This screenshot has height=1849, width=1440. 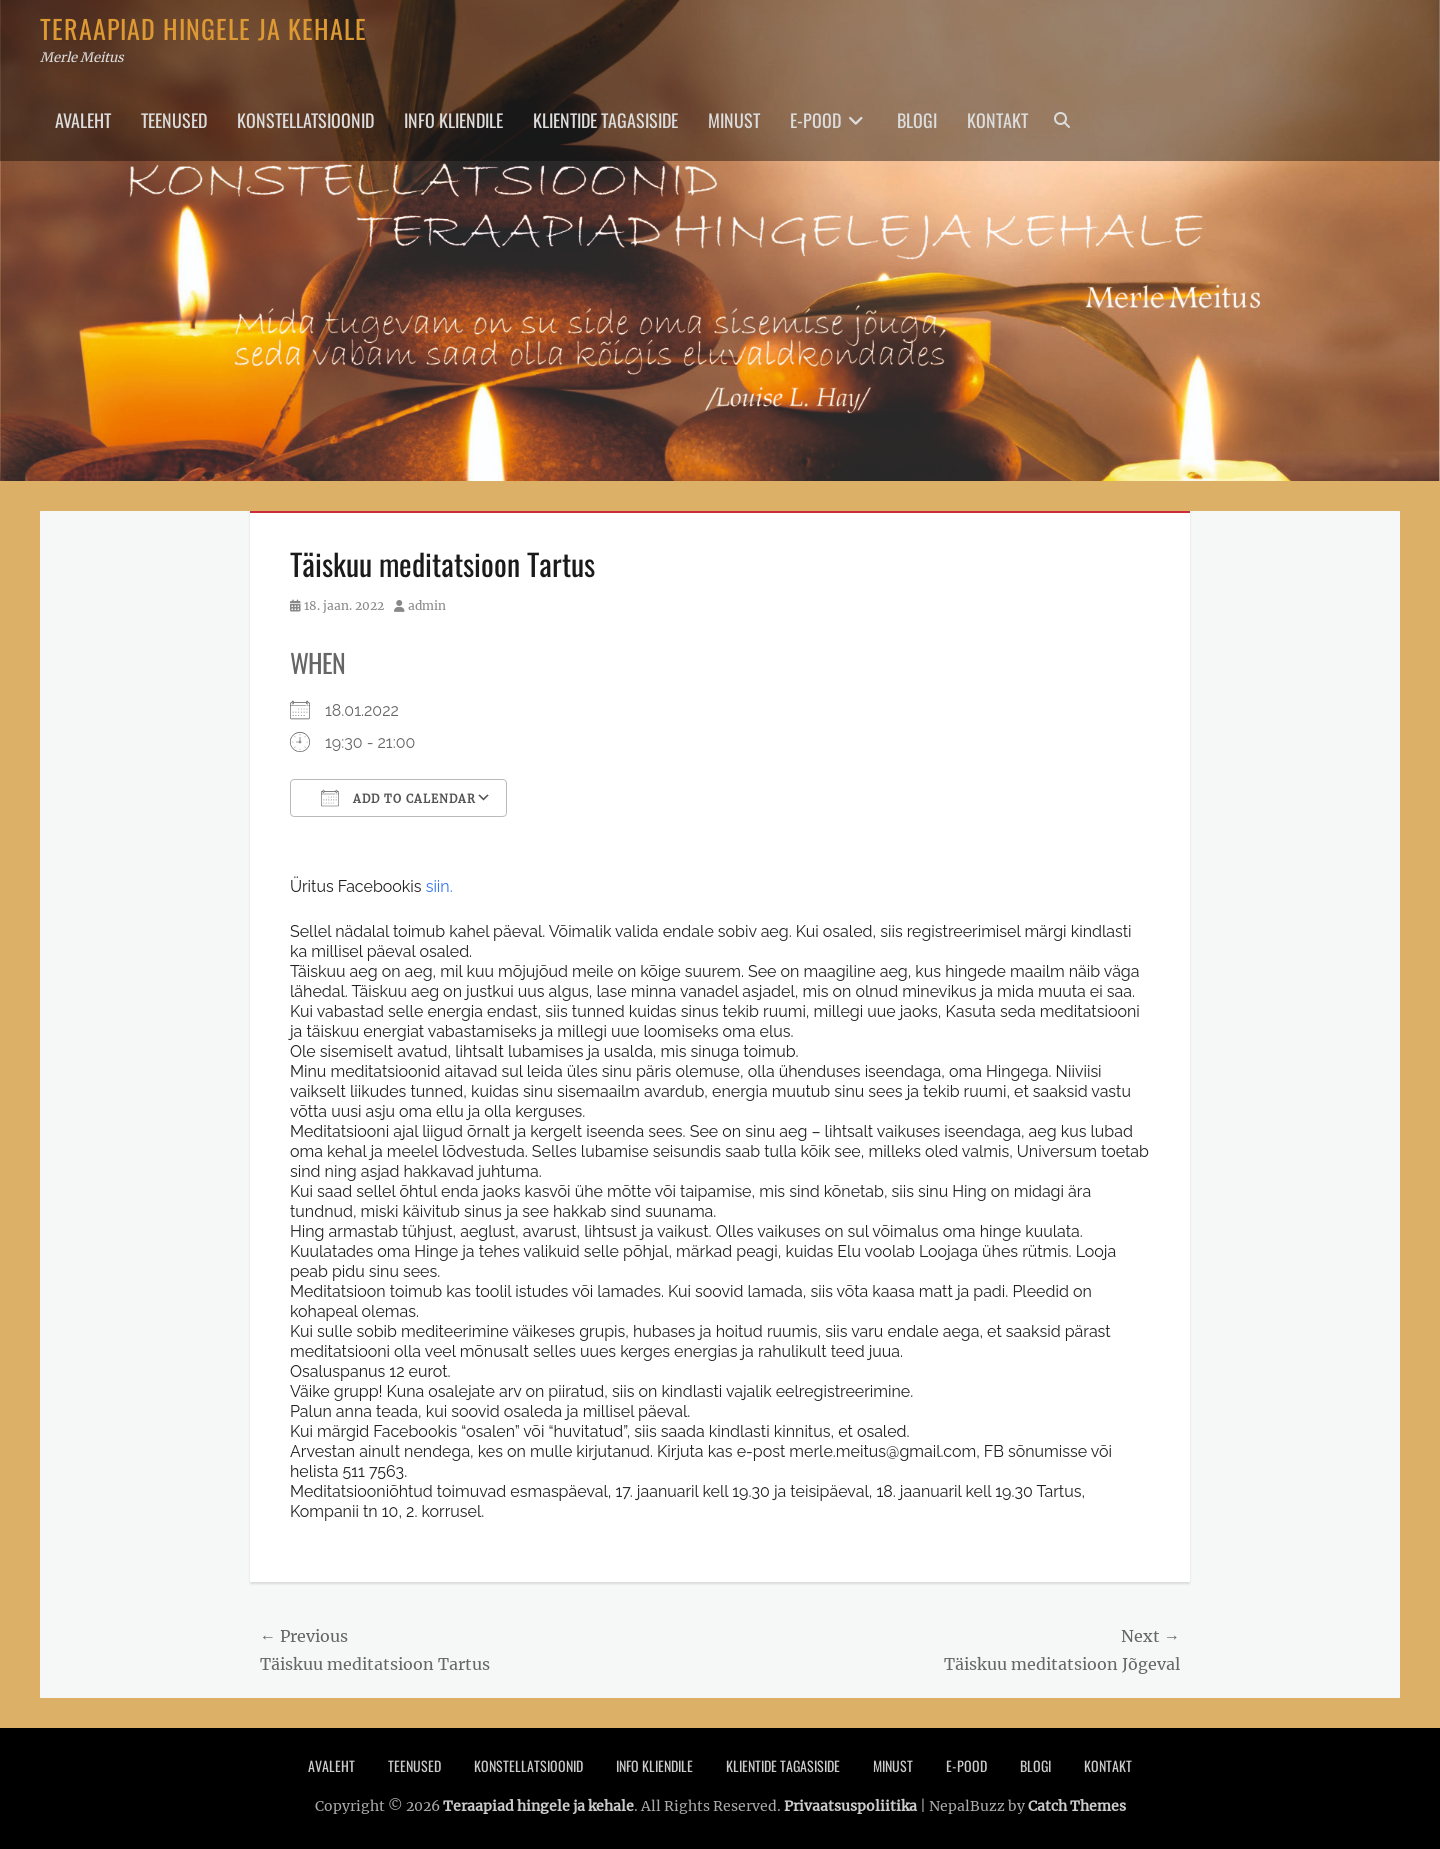 What do you see at coordinates (427, 605) in the screenshot?
I see `admin` at bounding box center [427, 605].